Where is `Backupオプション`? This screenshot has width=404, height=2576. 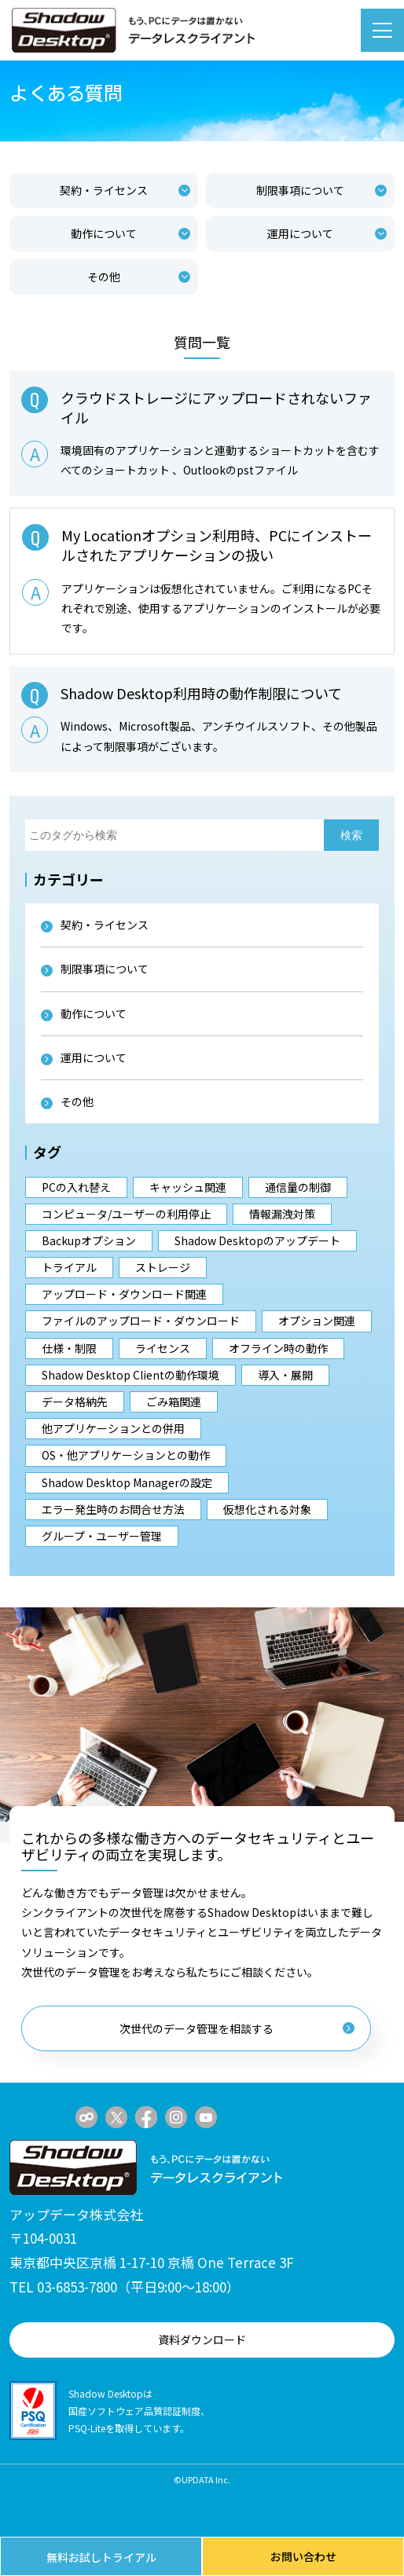 Backupオプション is located at coordinates (89, 1240).